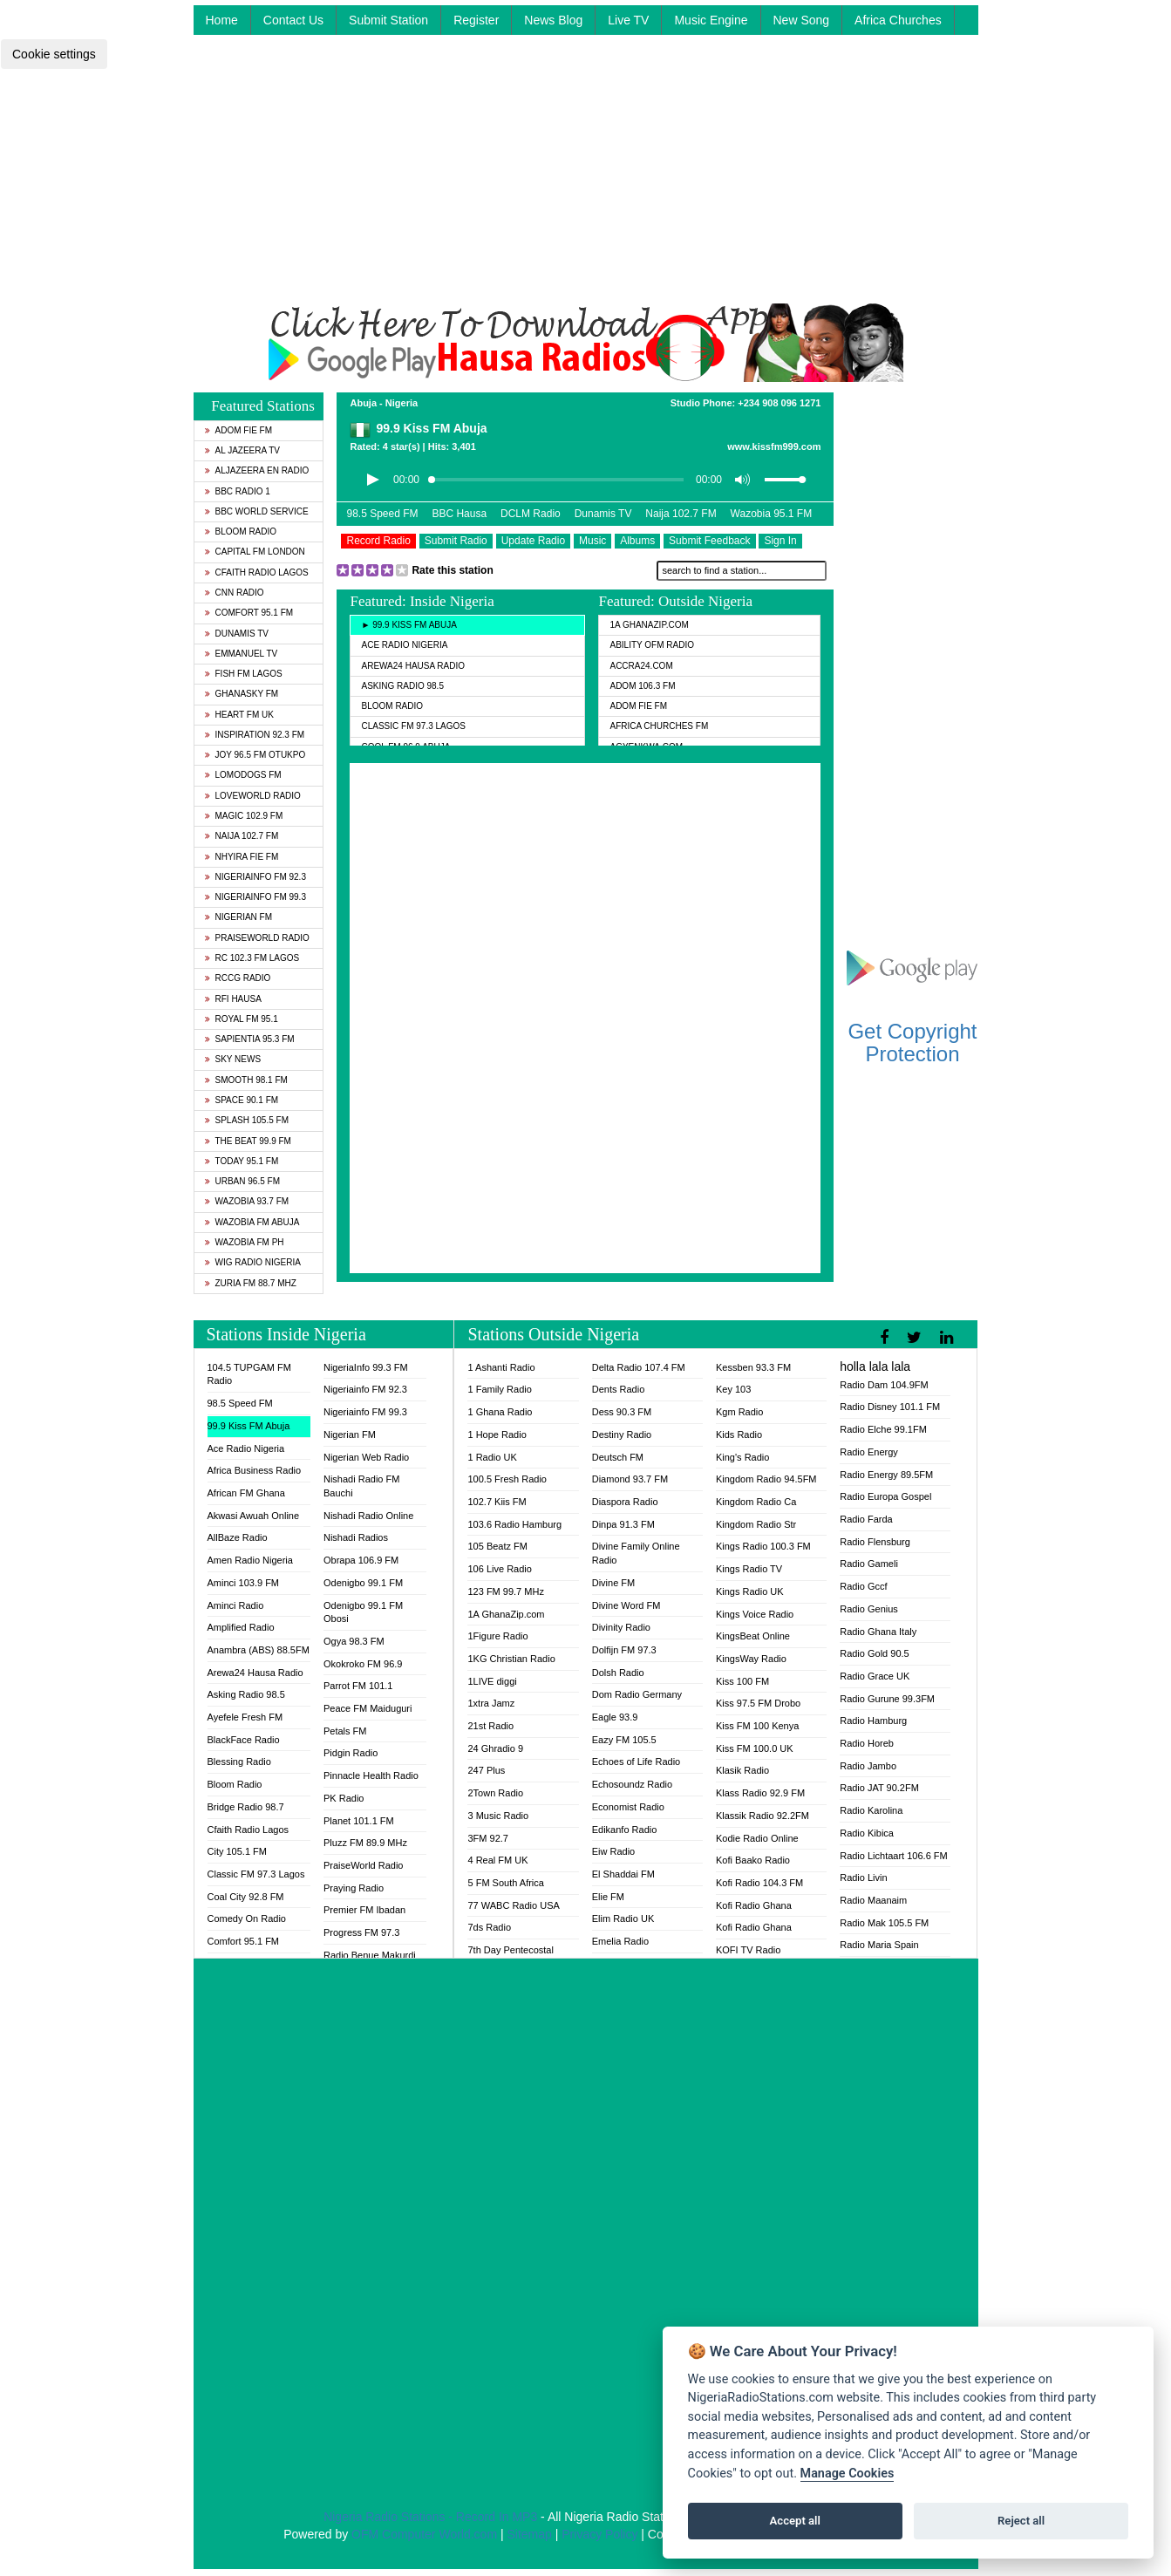 The height and width of the screenshot is (2576, 1171). I want to click on 106 Live Radio, so click(499, 1569).